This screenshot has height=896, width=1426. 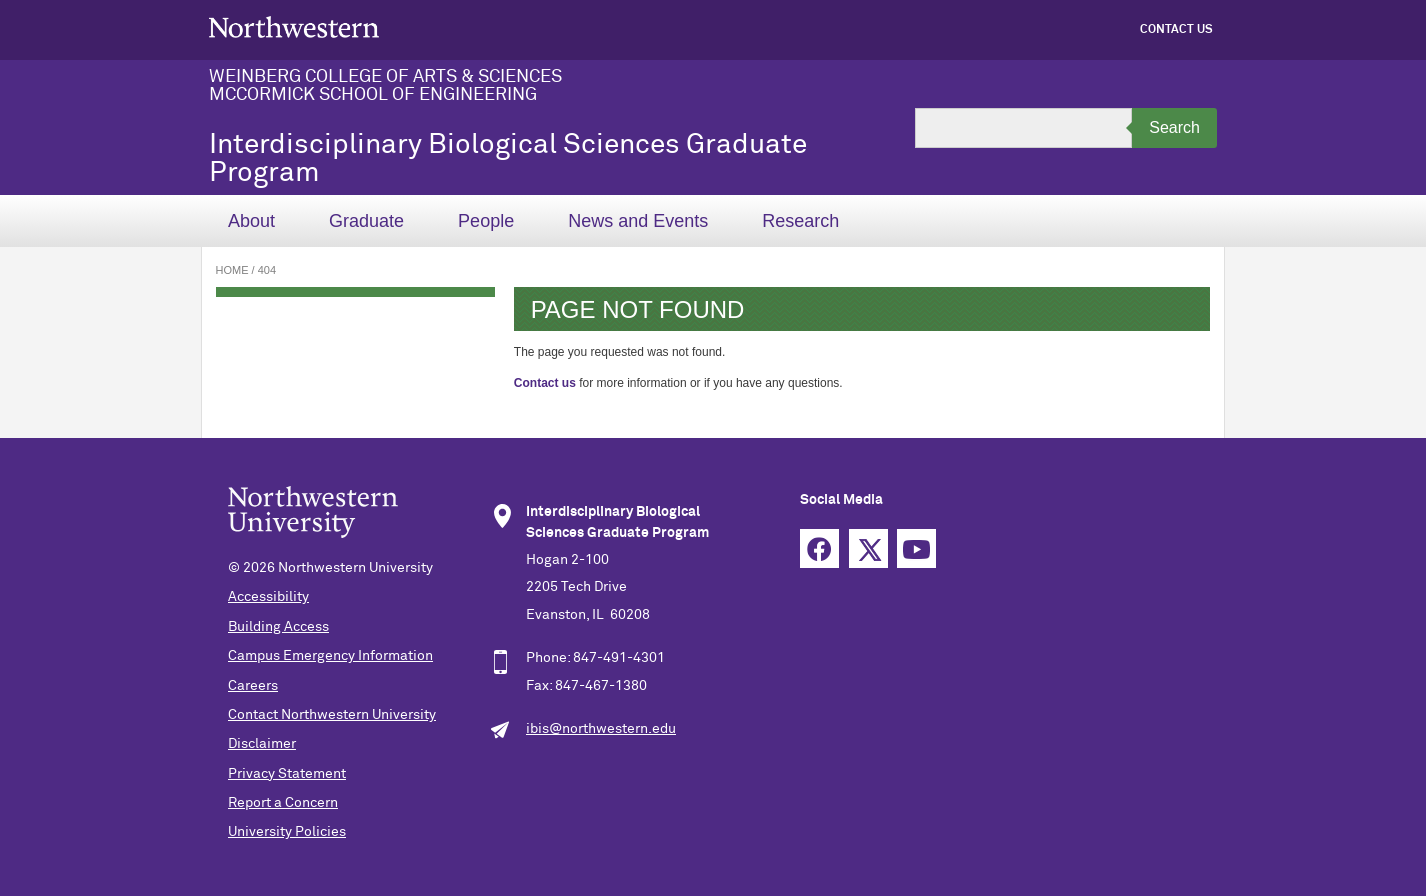 I want to click on University Policies, so click(x=287, y=832).